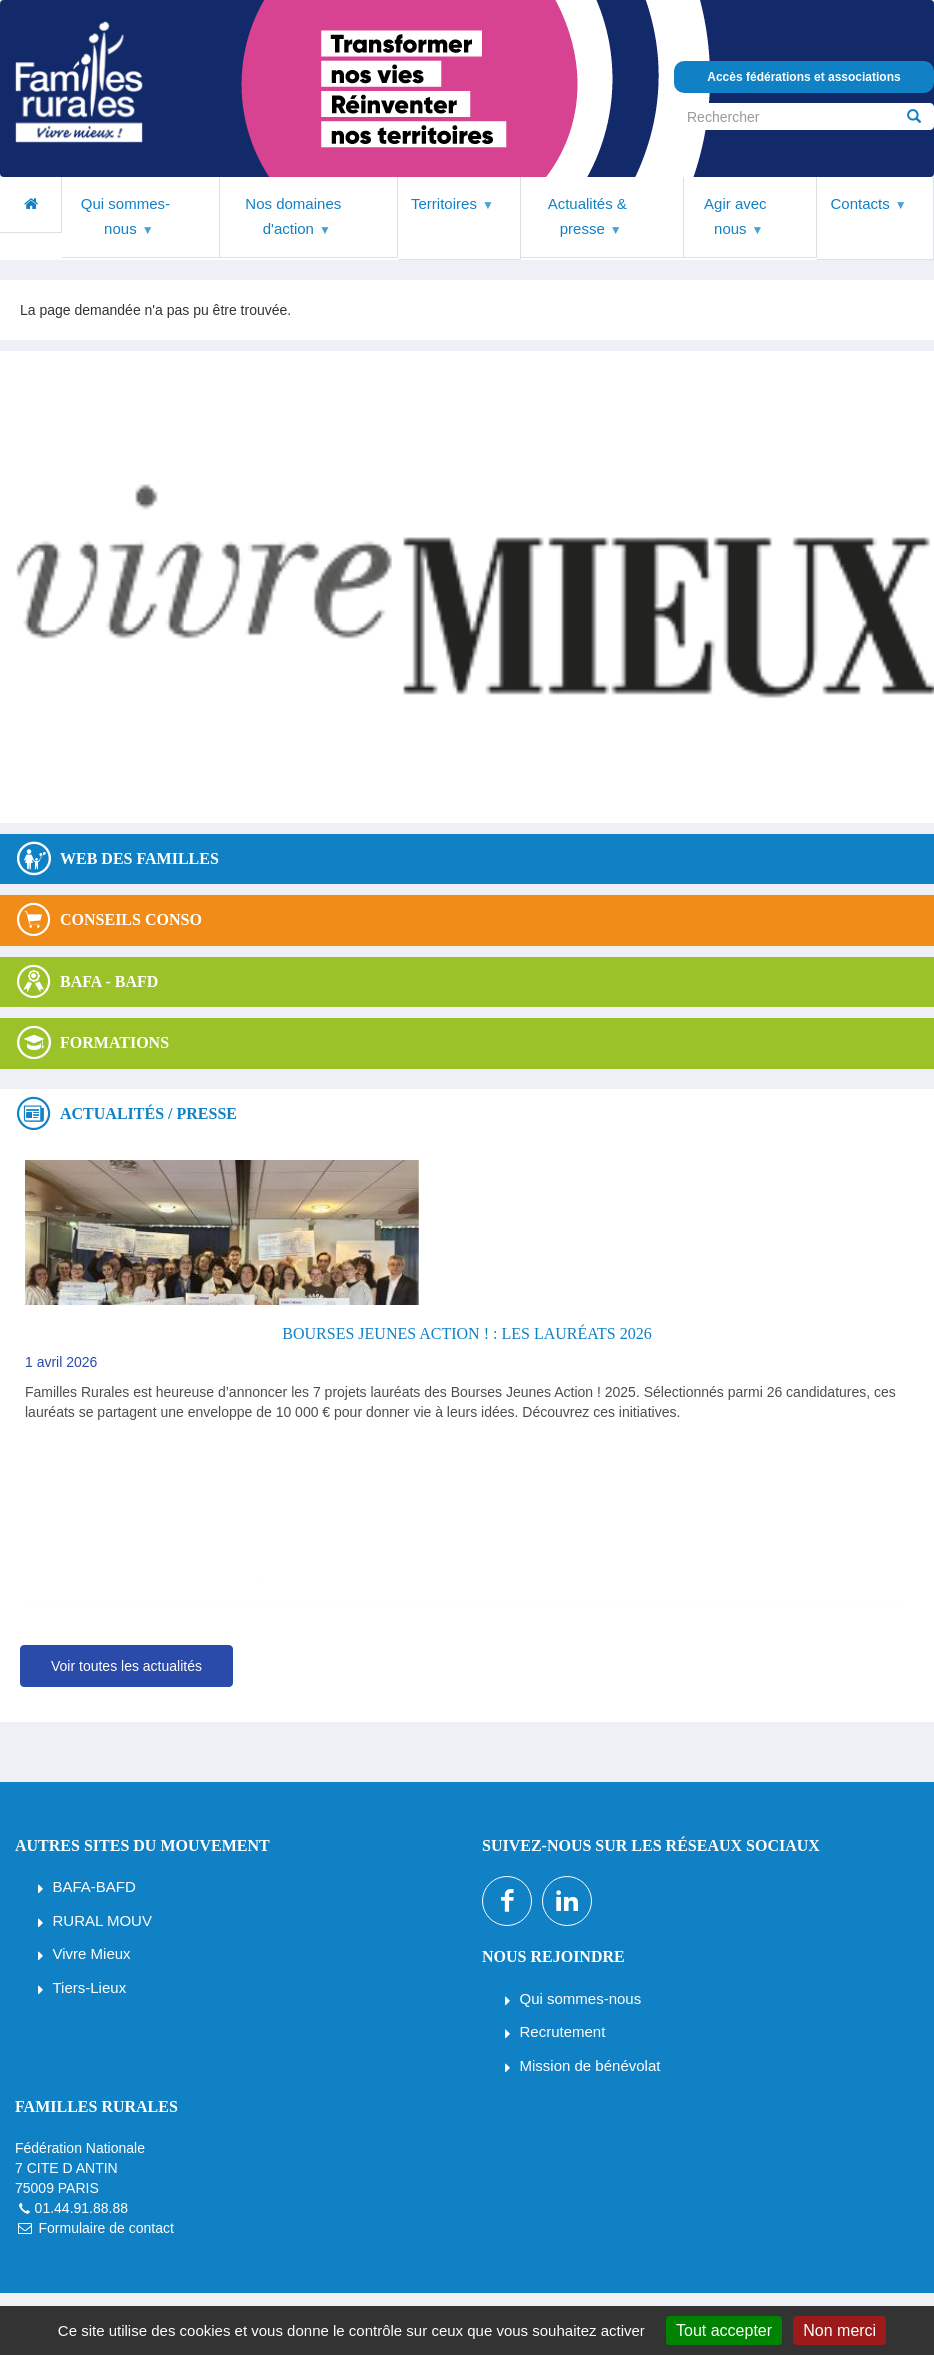 Image resolution: width=934 pixels, height=2355 pixels. I want to click on Non merci, so click(839, 2330).